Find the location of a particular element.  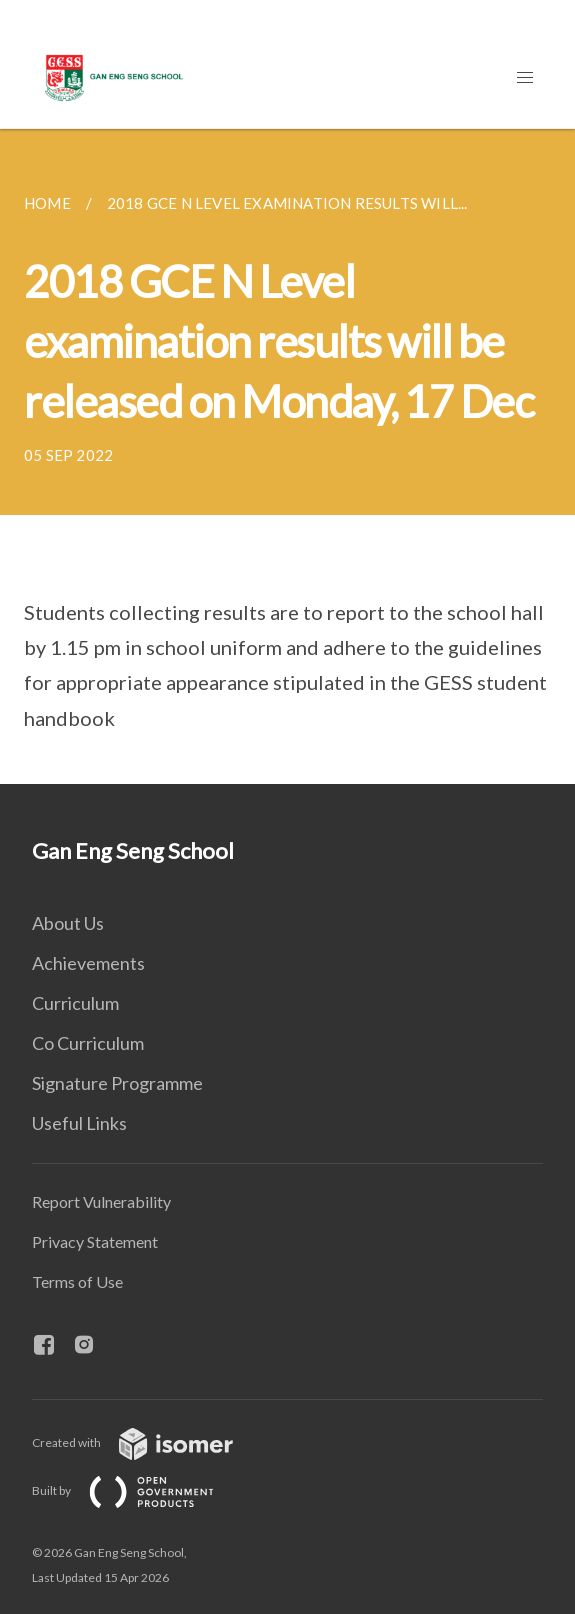

Signature Programme is located at coordinates (117, 1083).